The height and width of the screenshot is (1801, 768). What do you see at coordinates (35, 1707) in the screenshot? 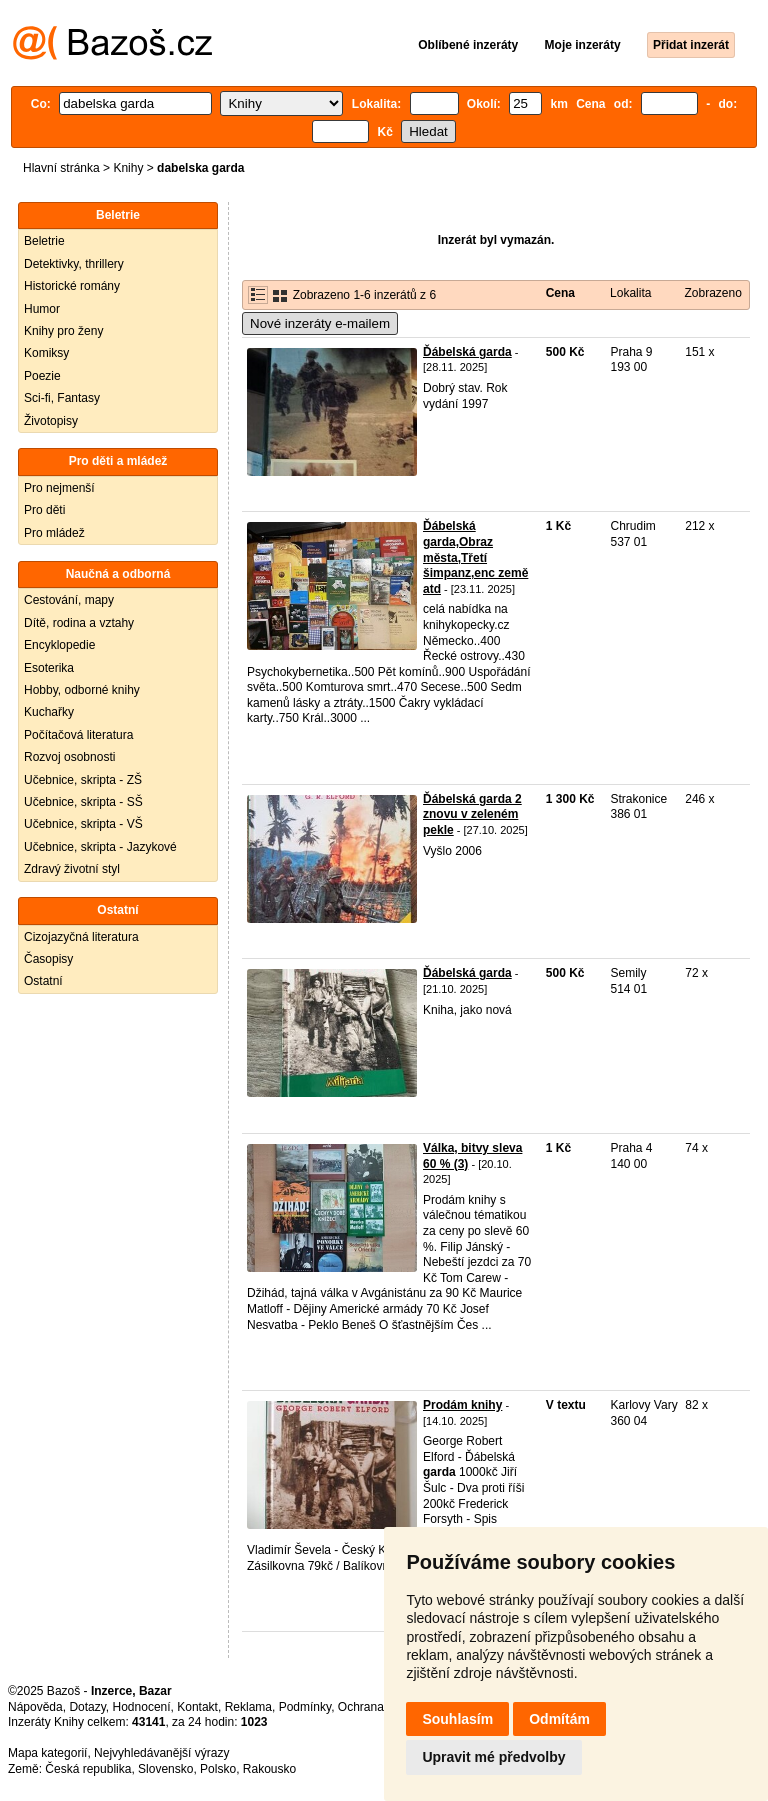
I see `Nápověda` at bounding box center [35, 1707].